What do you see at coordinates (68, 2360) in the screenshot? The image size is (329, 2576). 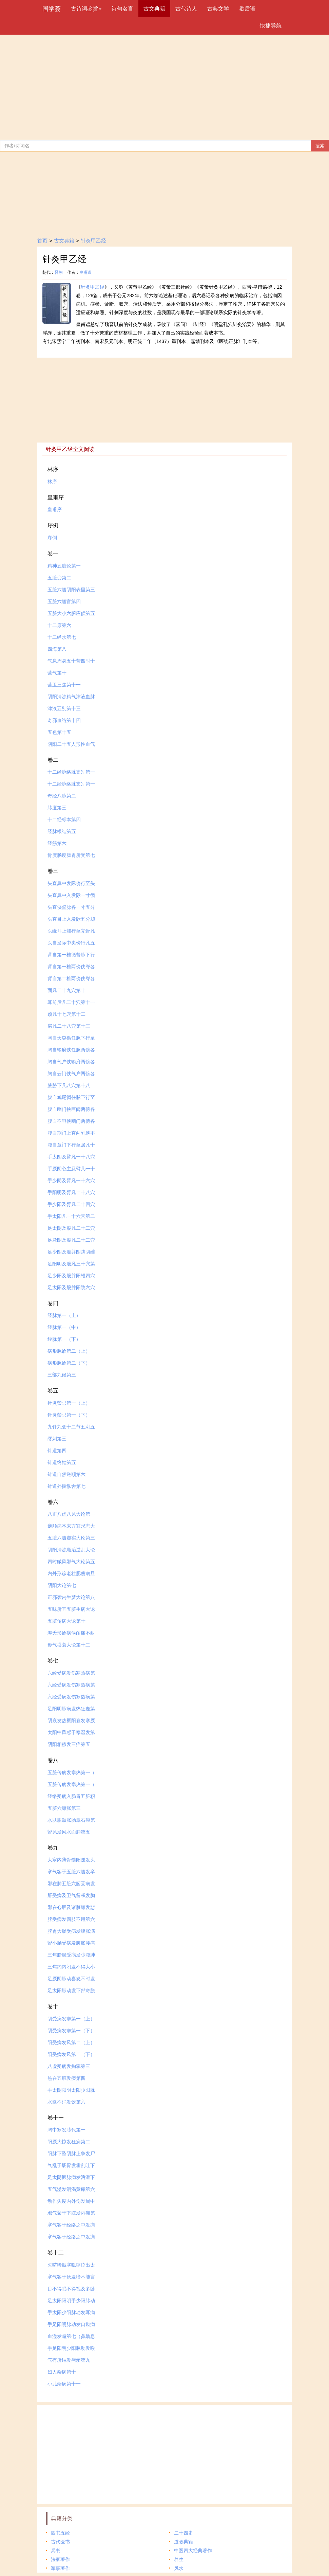 I see `气有所结发瘤瘿第九` at bounding box center [68, 2360].